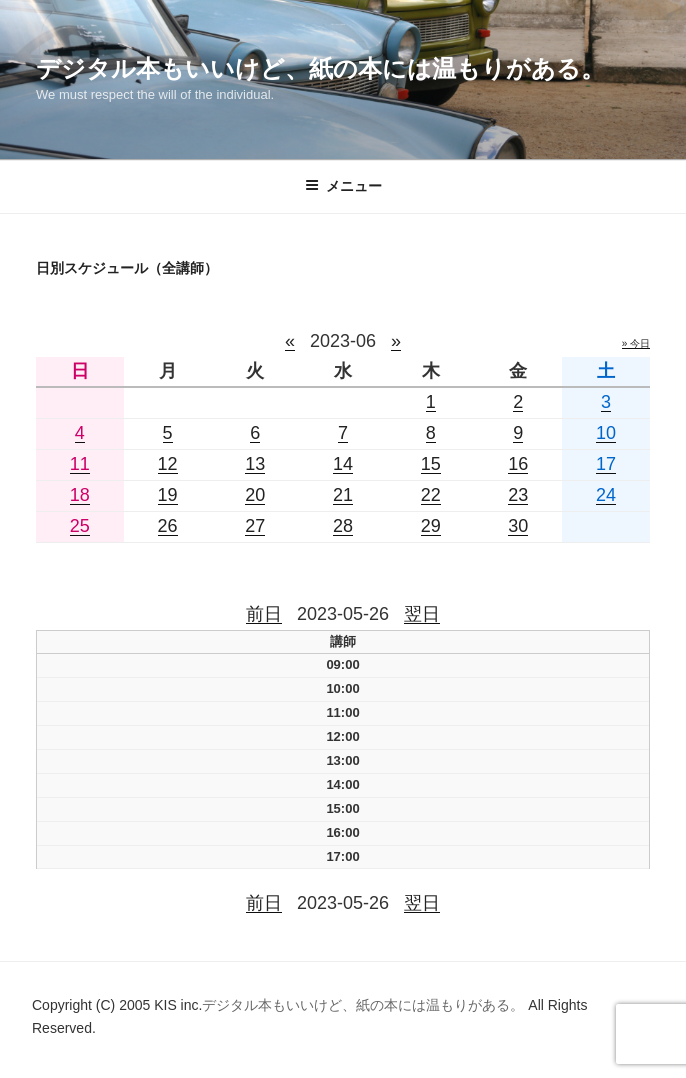  I want to click on 13, so click(255, 464).